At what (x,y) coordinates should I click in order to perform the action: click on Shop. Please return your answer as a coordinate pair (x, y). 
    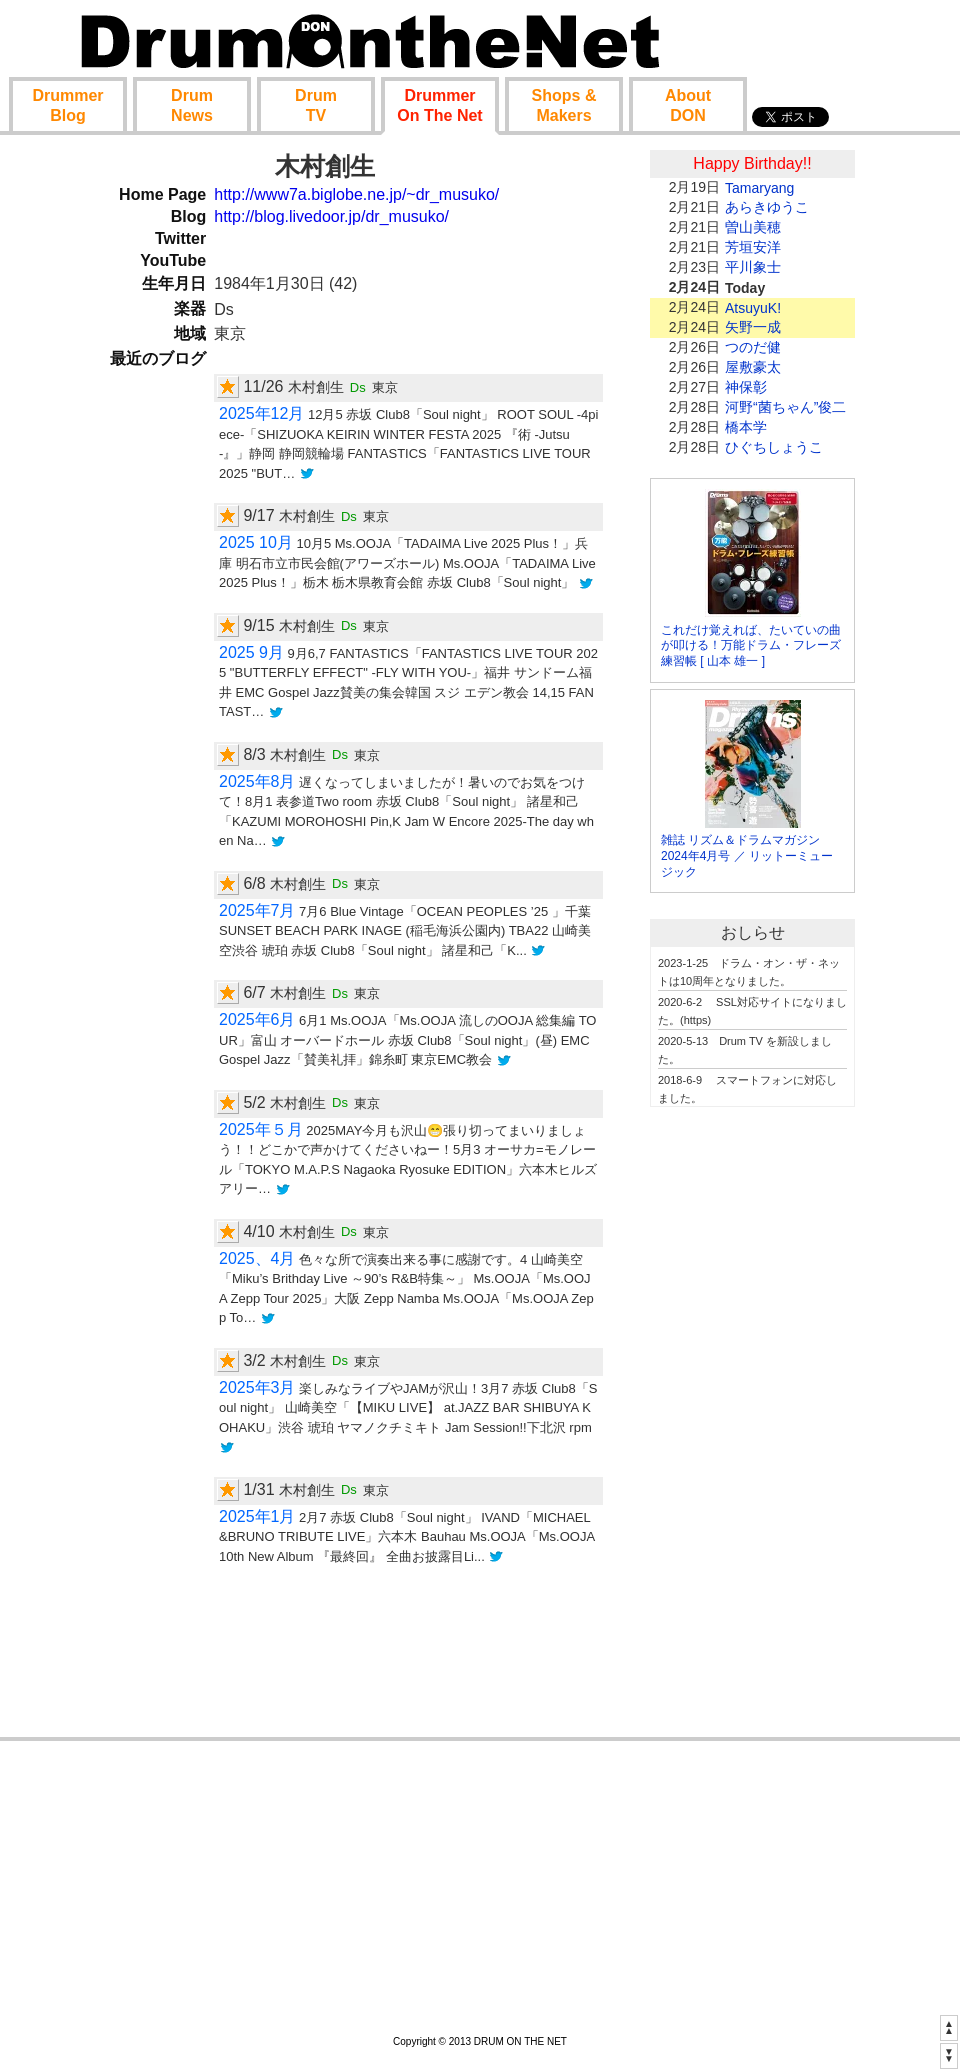
    Looking at the image, I should click on (564, 105).